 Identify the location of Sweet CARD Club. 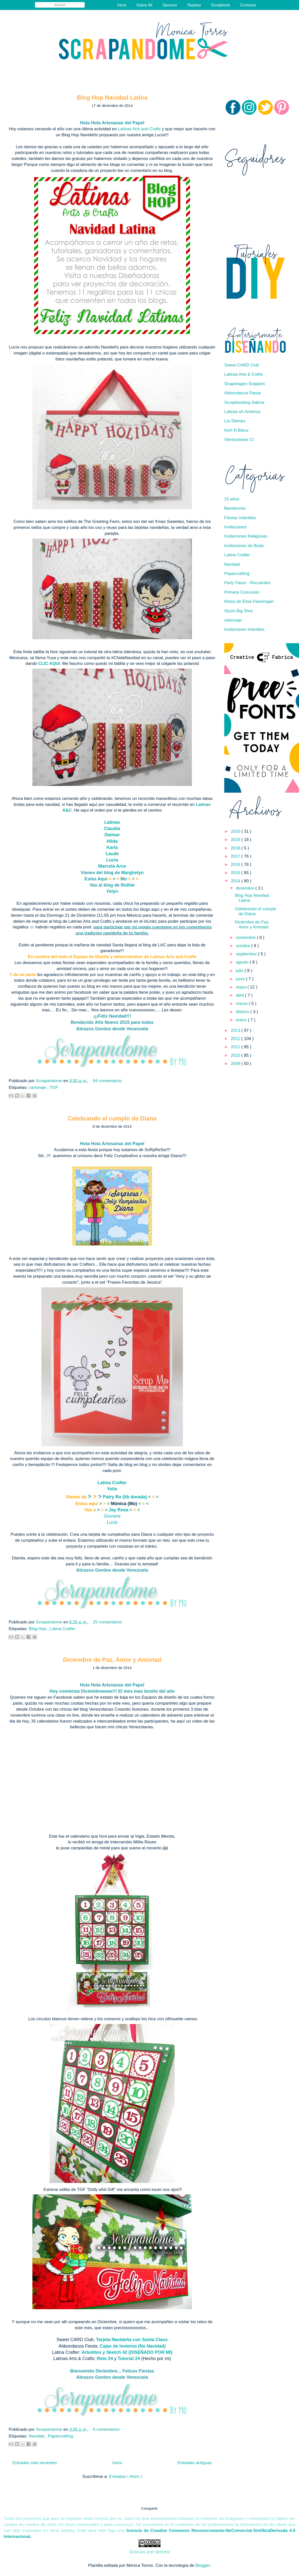
(241, 365).